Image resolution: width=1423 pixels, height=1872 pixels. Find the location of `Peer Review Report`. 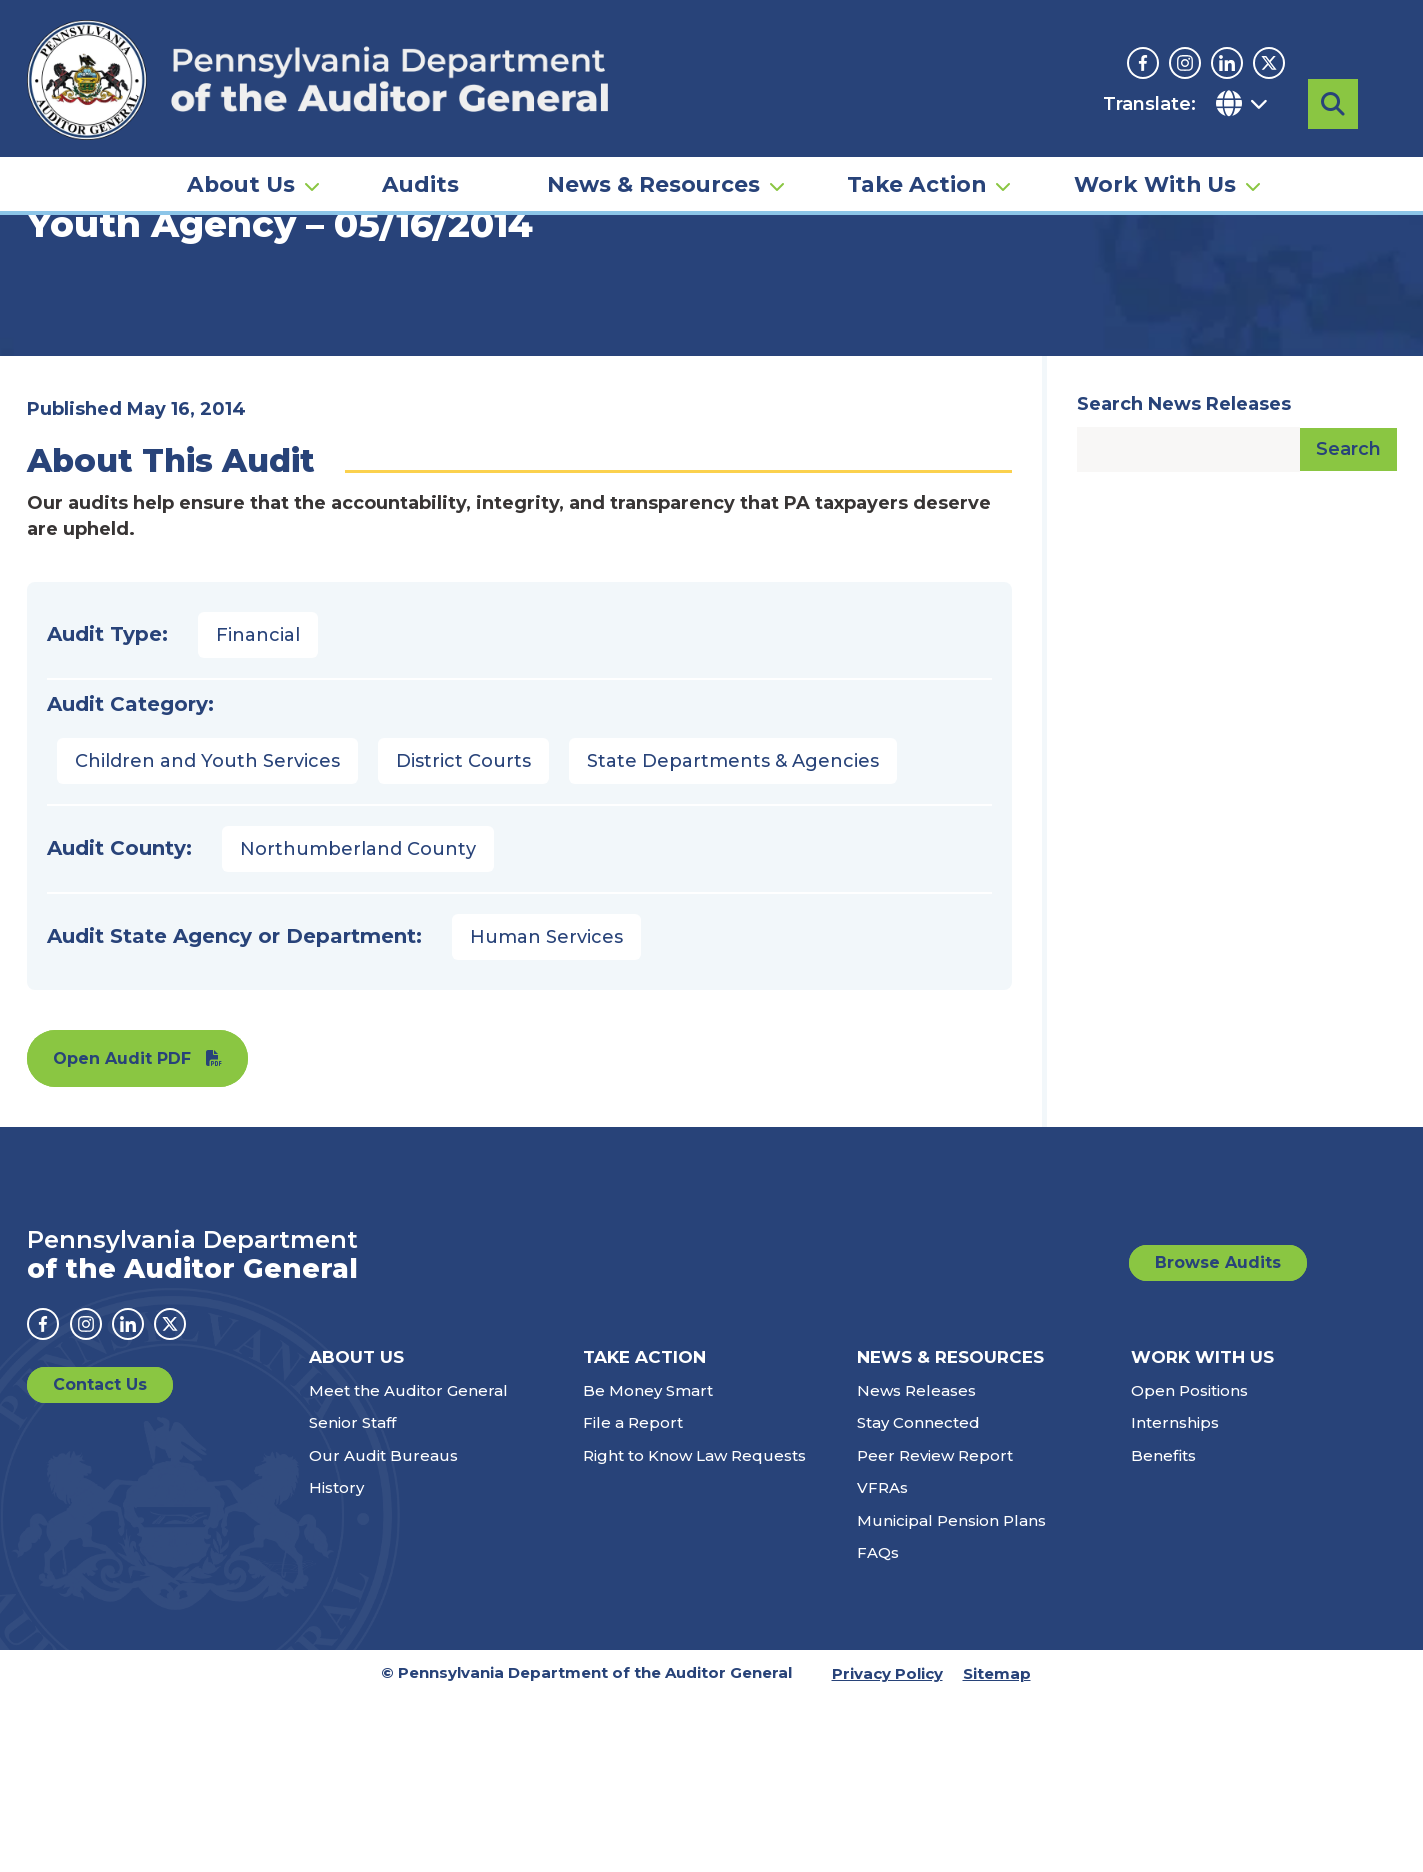

Peer Review Report is located at coordinates (935, 1630).